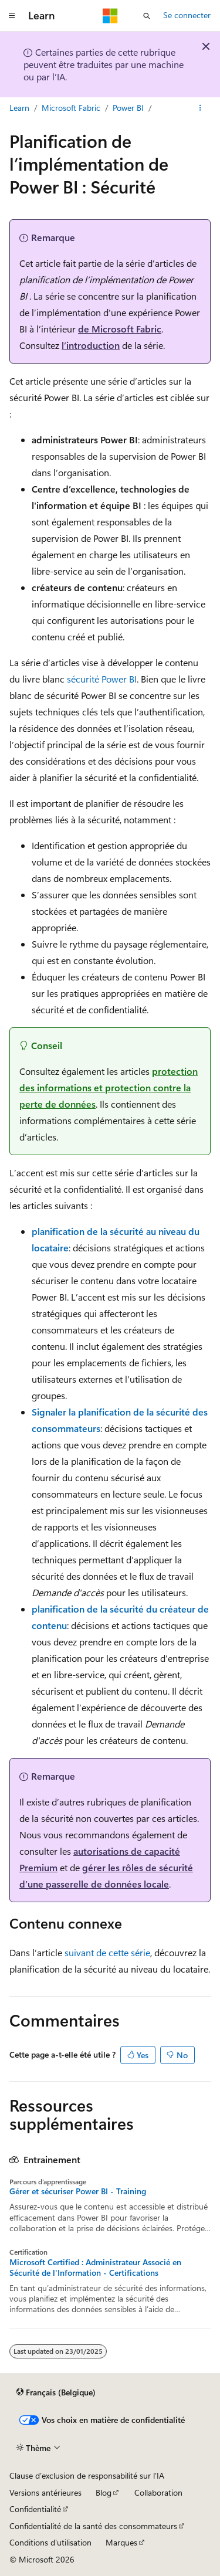 Image resolution: width=220 pixels, height=2576 pixels. What do you see at coordinates (56, 2392) in the screenshot?
I see `[Sélecteur de langue de contenu. Actuellement défini sur Français (Belgique).]` at bounding box center [56, 2392].